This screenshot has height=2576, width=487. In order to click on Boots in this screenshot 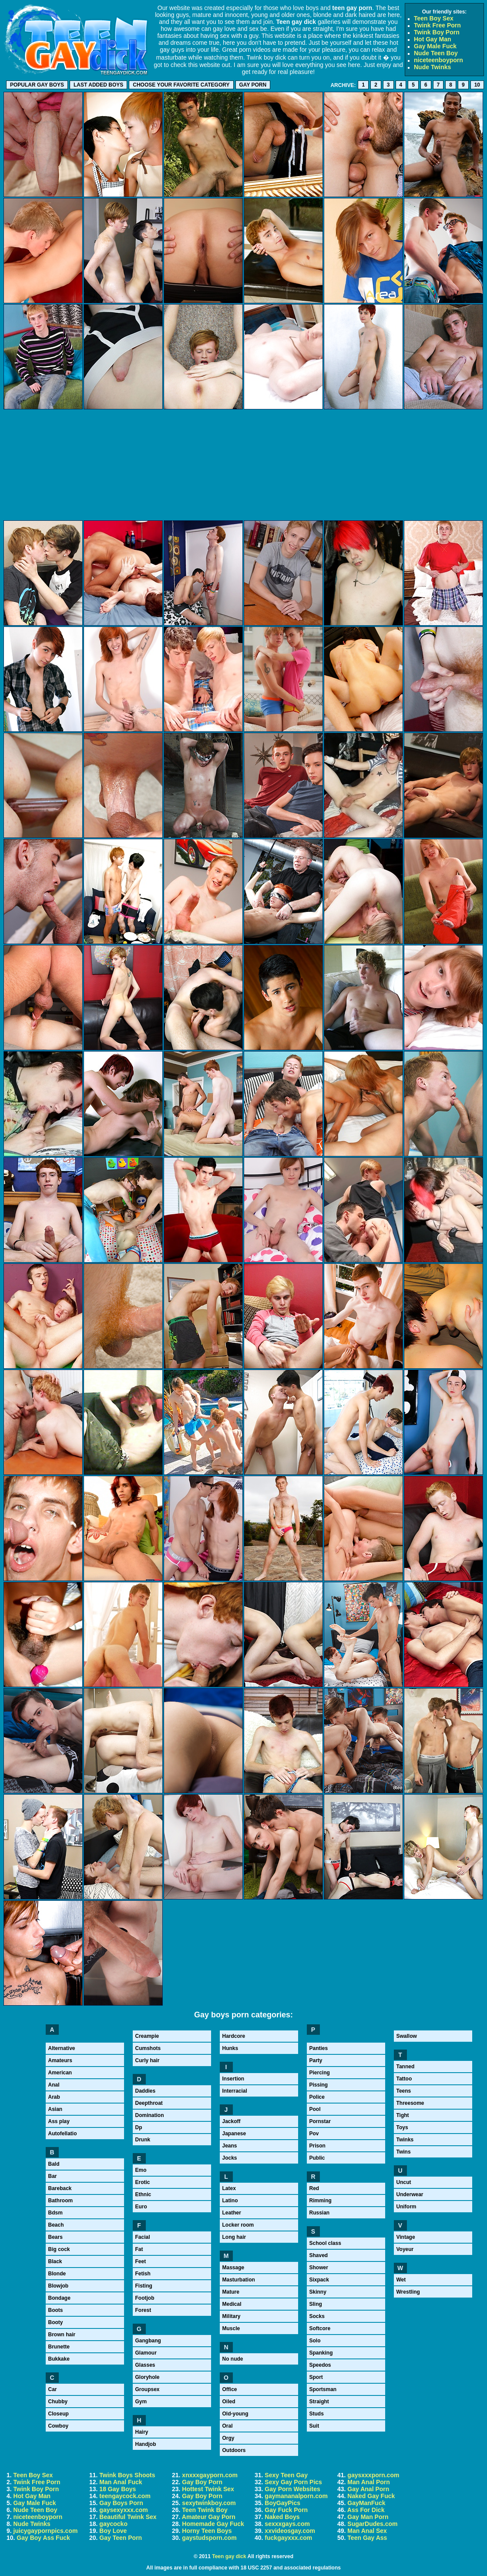, I will do `click(55, 2310)`.